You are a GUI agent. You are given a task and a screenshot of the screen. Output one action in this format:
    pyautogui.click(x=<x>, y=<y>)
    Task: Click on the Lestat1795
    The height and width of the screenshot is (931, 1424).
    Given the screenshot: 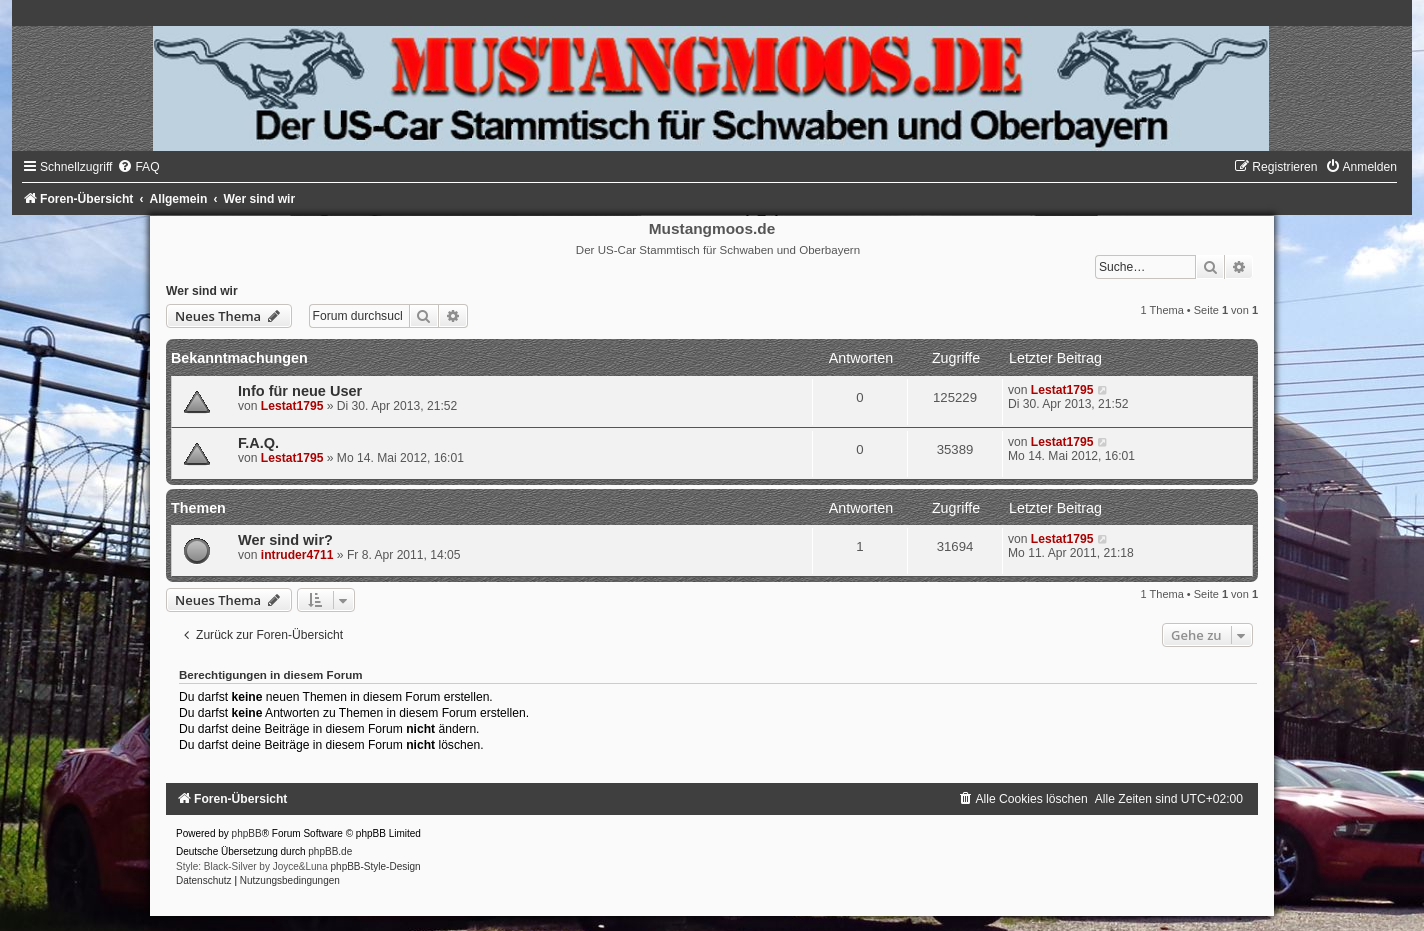 What is the action you would take?
    pyautogui.click(x=292, y=406)
    